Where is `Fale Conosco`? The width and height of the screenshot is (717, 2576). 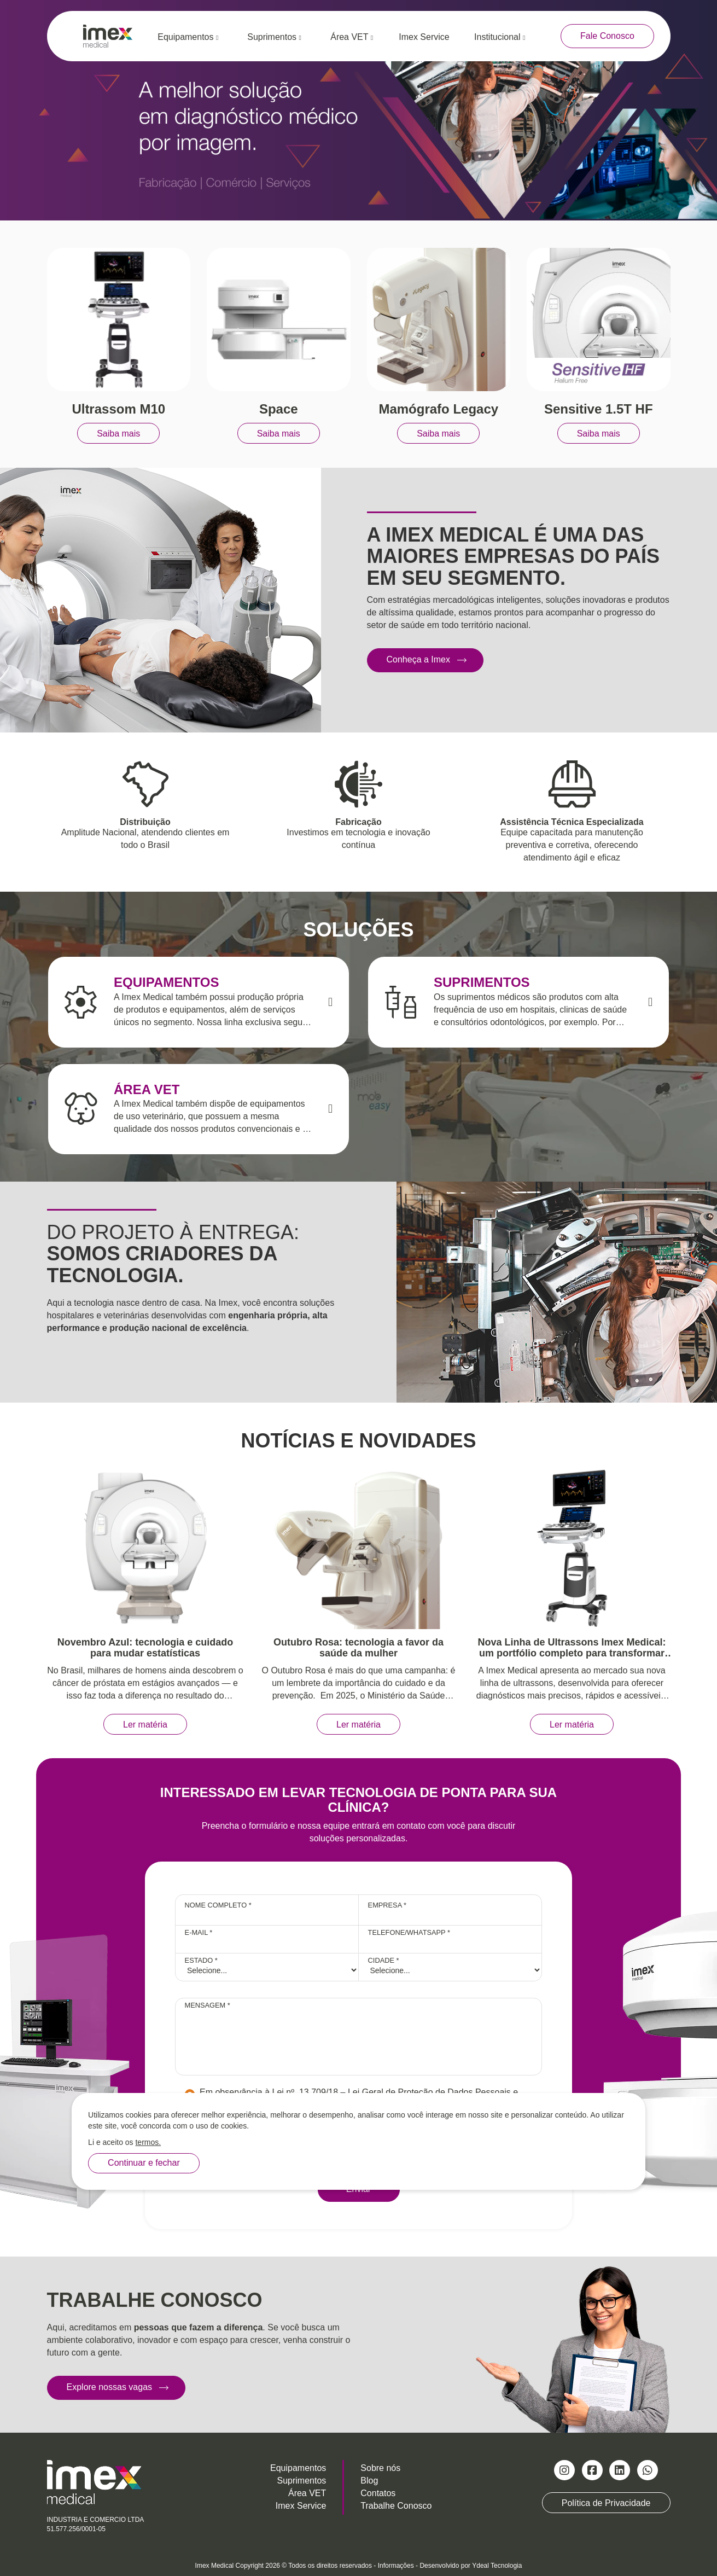
Fale Conosco is located at coordinates (607, 35).